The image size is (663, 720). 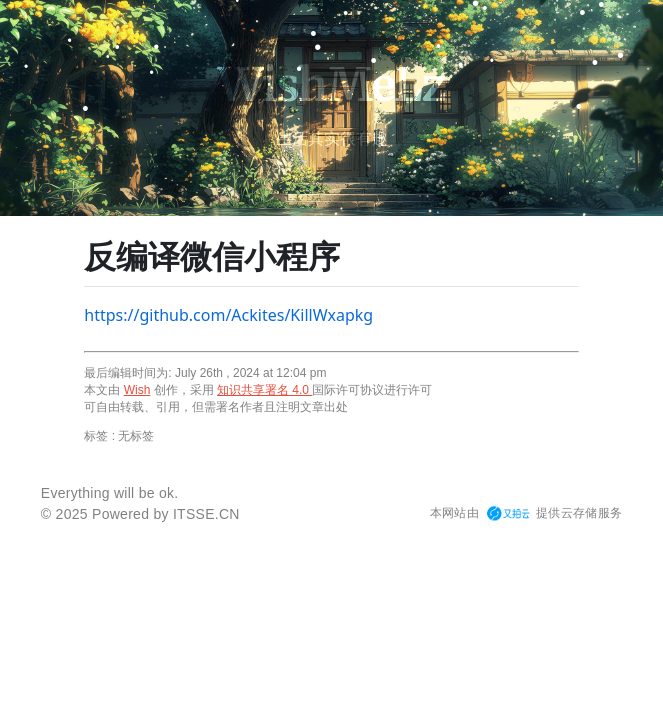 I want to click on 知识共享署名 4.0, so click(x=264, y=390).